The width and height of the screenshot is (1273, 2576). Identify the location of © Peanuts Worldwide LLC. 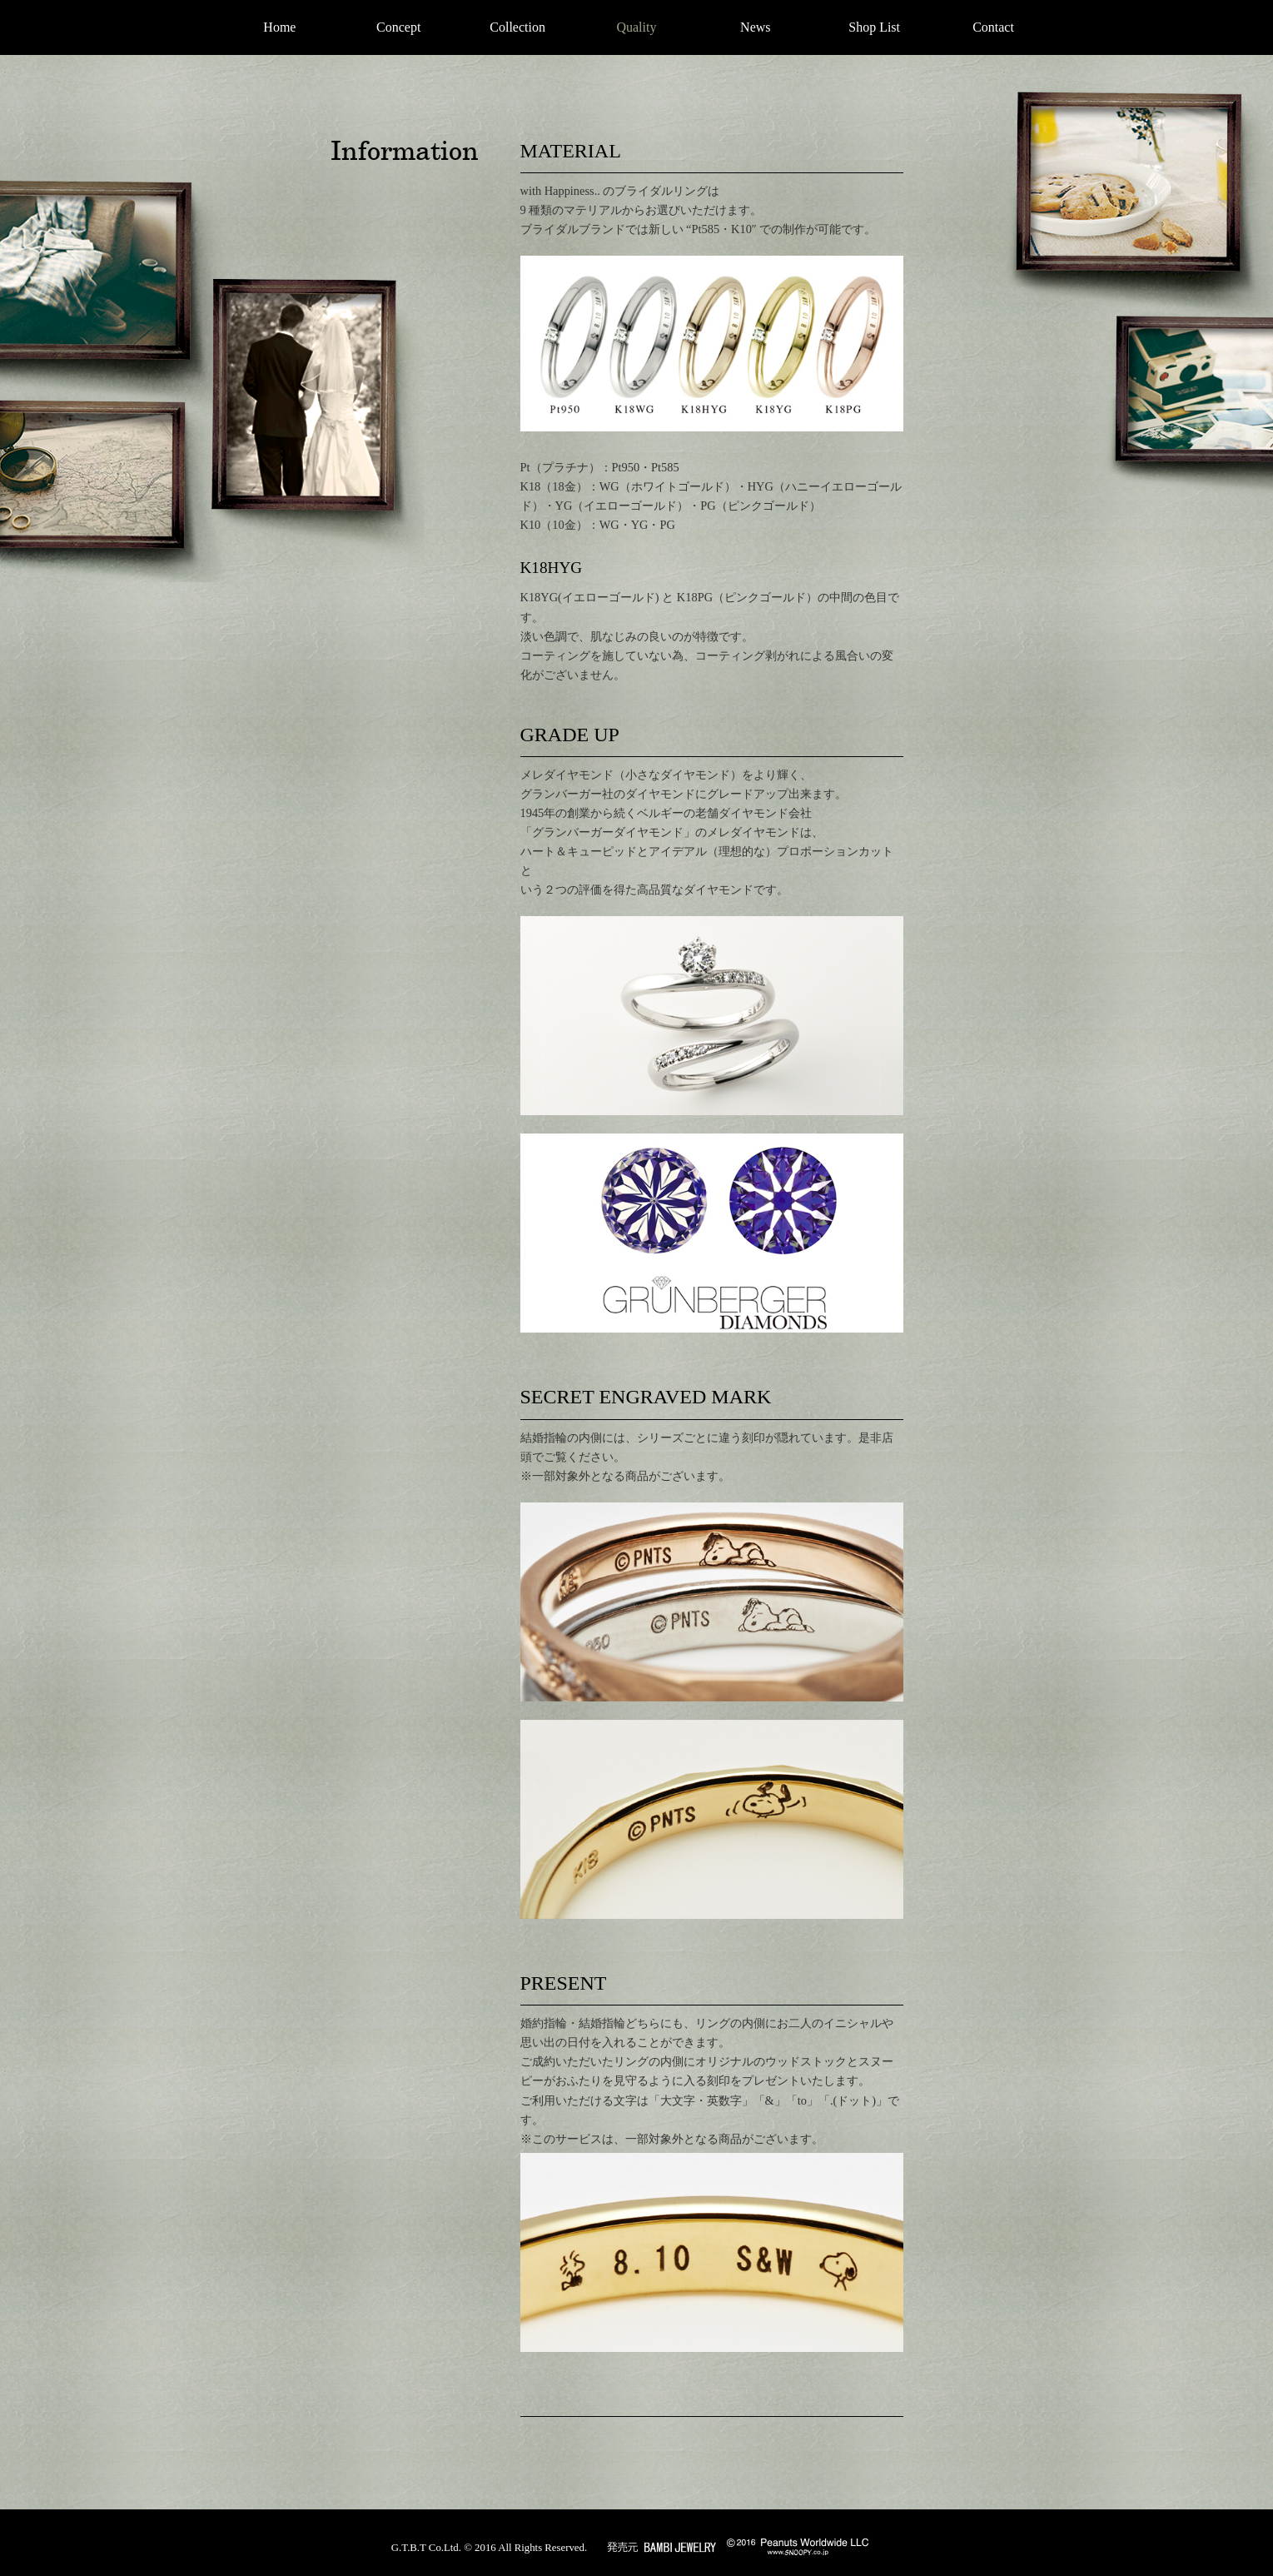
(797, 2547).